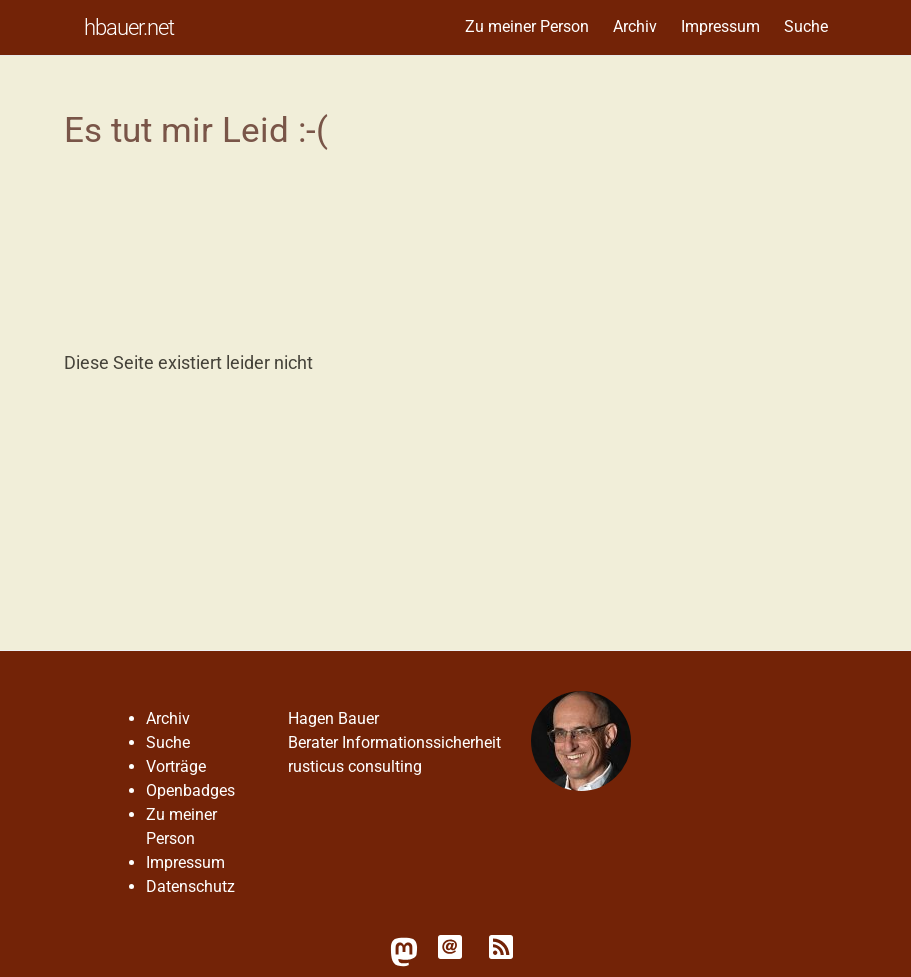 This screenshot has width=911, height=977. Describe the element at coordinates (806, 26) in the screenshot. I see `Suche` at that location.